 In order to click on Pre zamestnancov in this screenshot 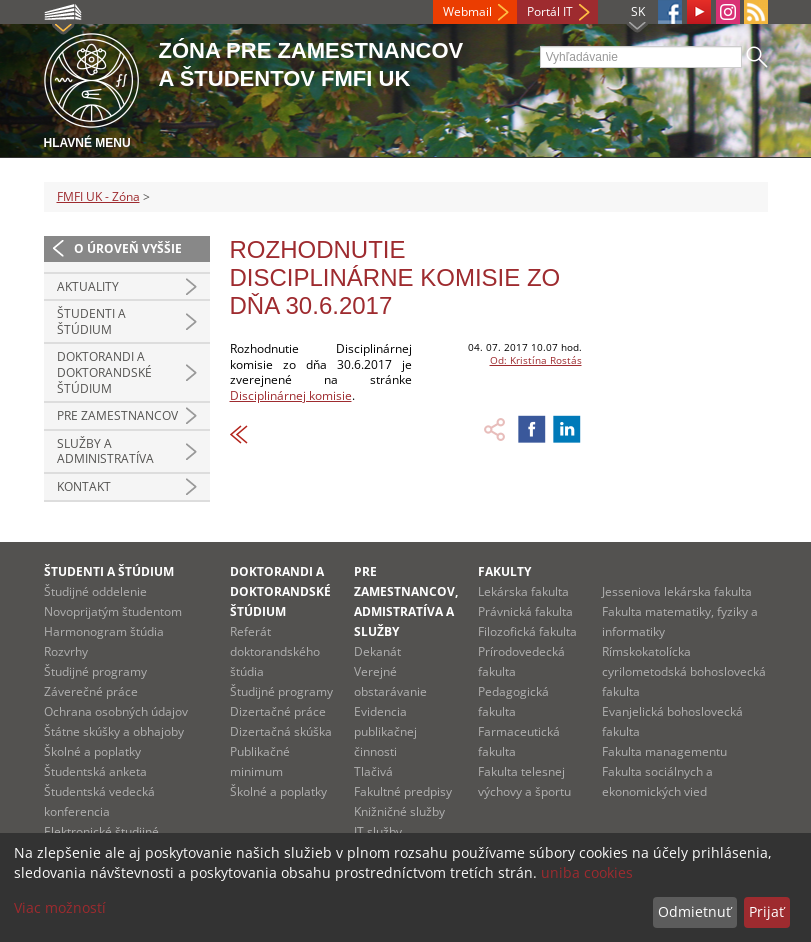, I will do `click(117, 415)`.